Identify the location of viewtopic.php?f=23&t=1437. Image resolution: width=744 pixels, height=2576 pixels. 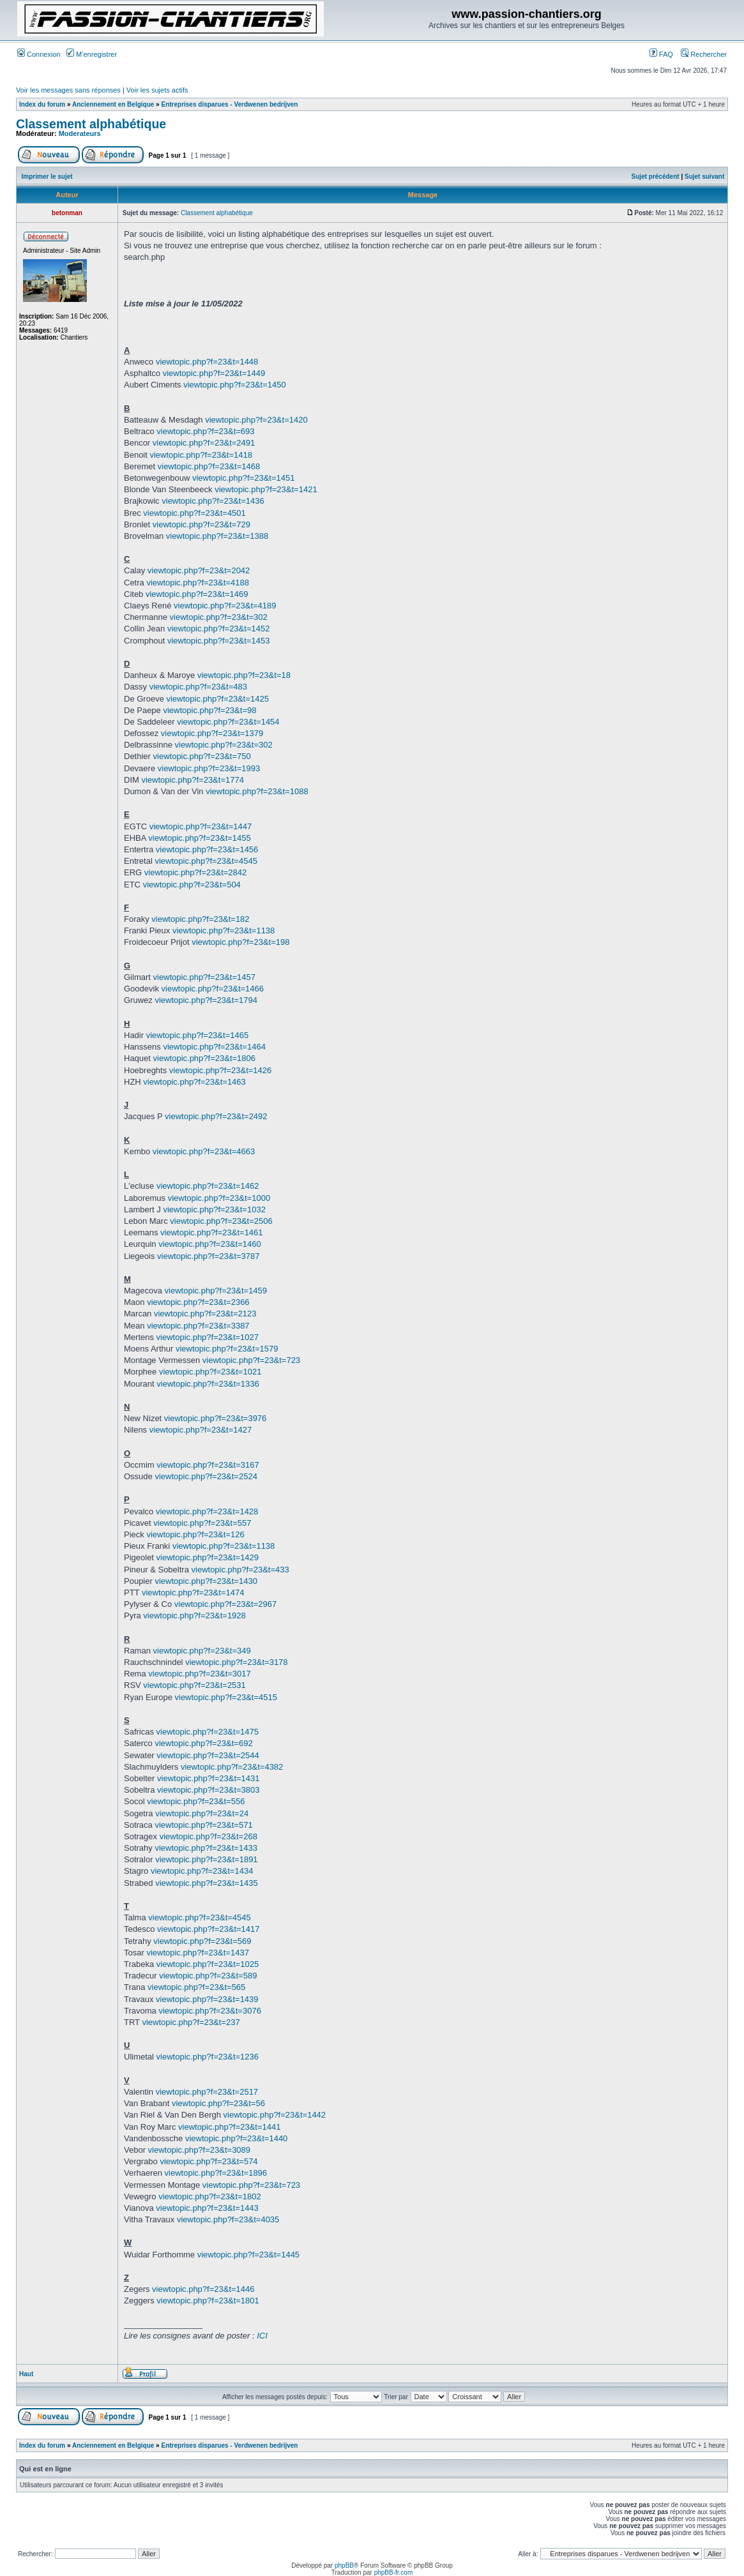
(197, 1952).